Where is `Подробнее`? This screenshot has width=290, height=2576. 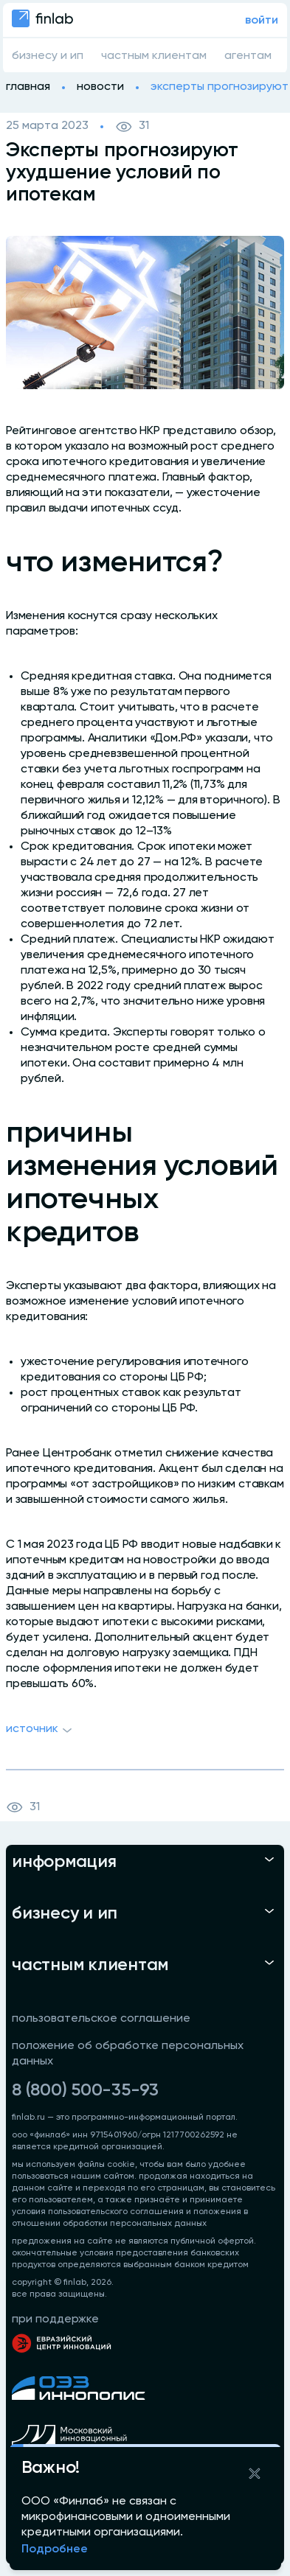
Подробнее is located at coordinates (54, 2549).